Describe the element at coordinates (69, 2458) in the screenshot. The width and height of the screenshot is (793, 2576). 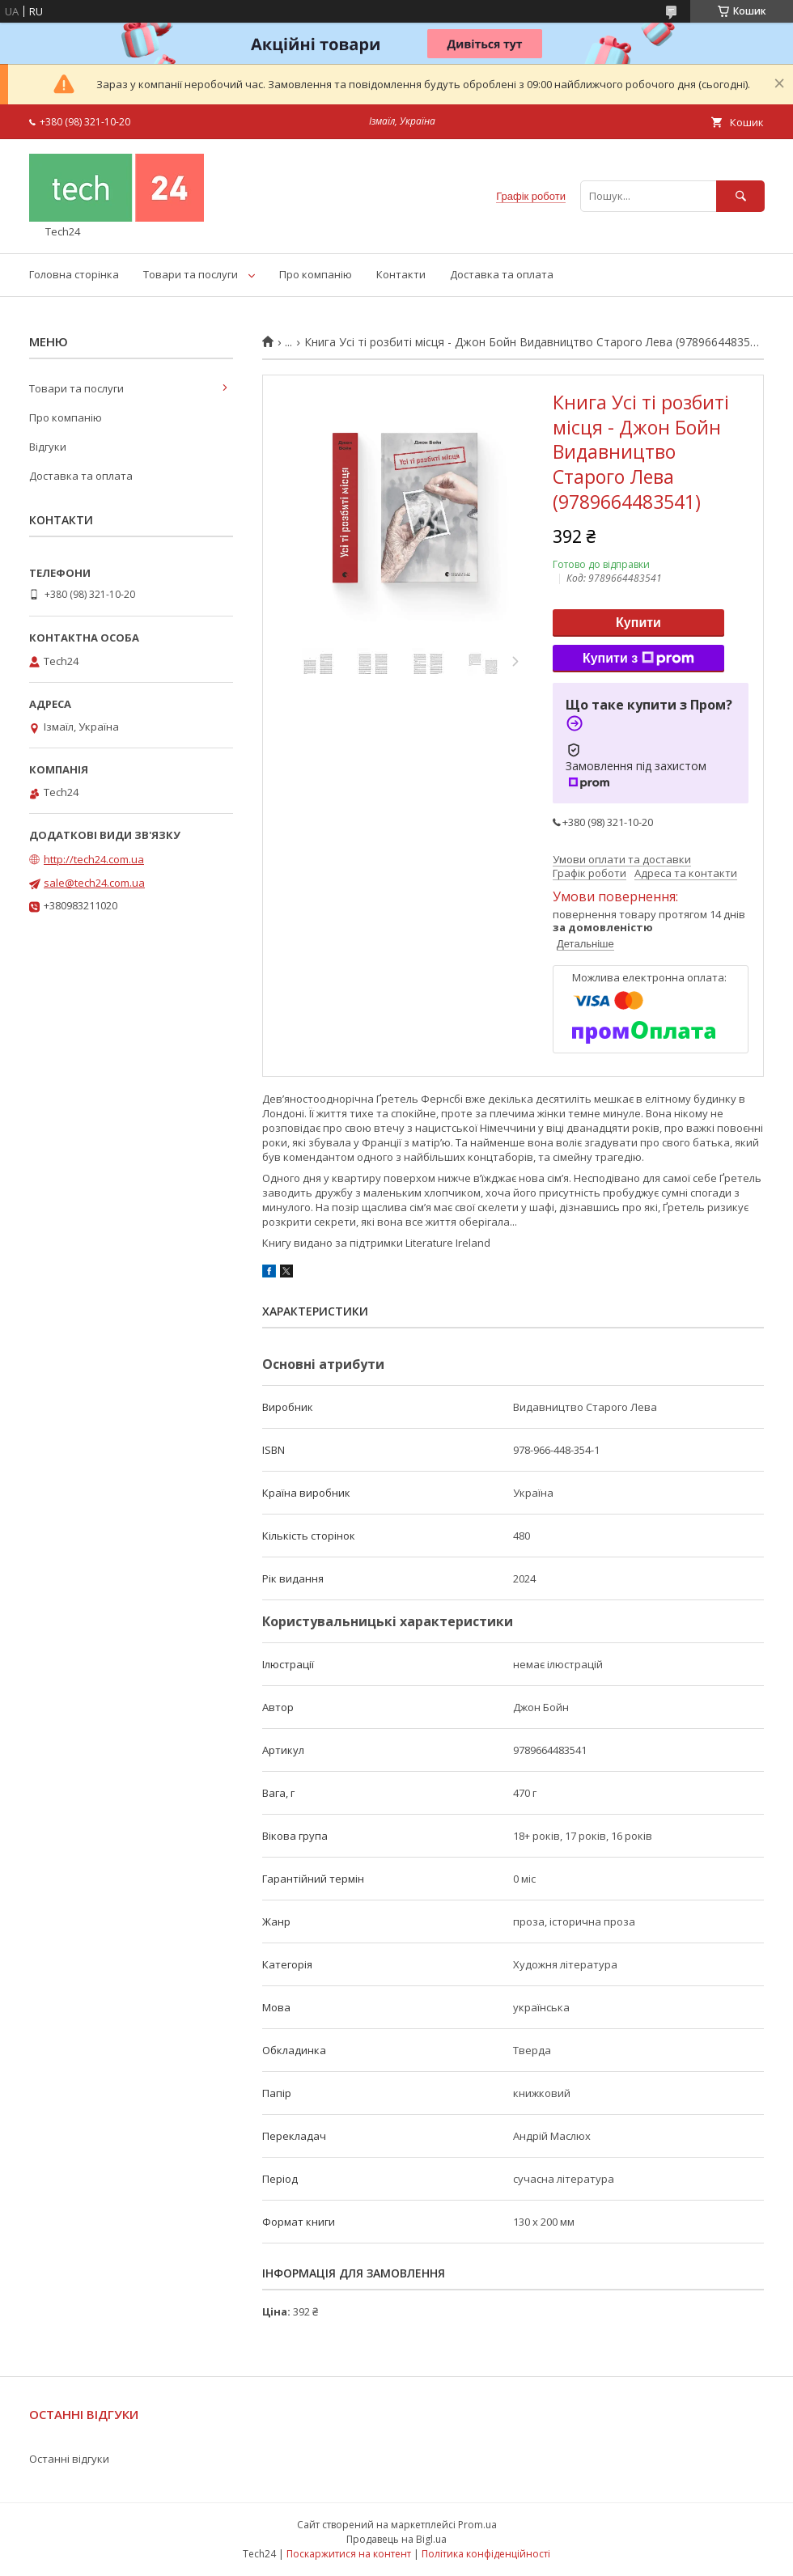
I see `Останні відгуки` at that location.